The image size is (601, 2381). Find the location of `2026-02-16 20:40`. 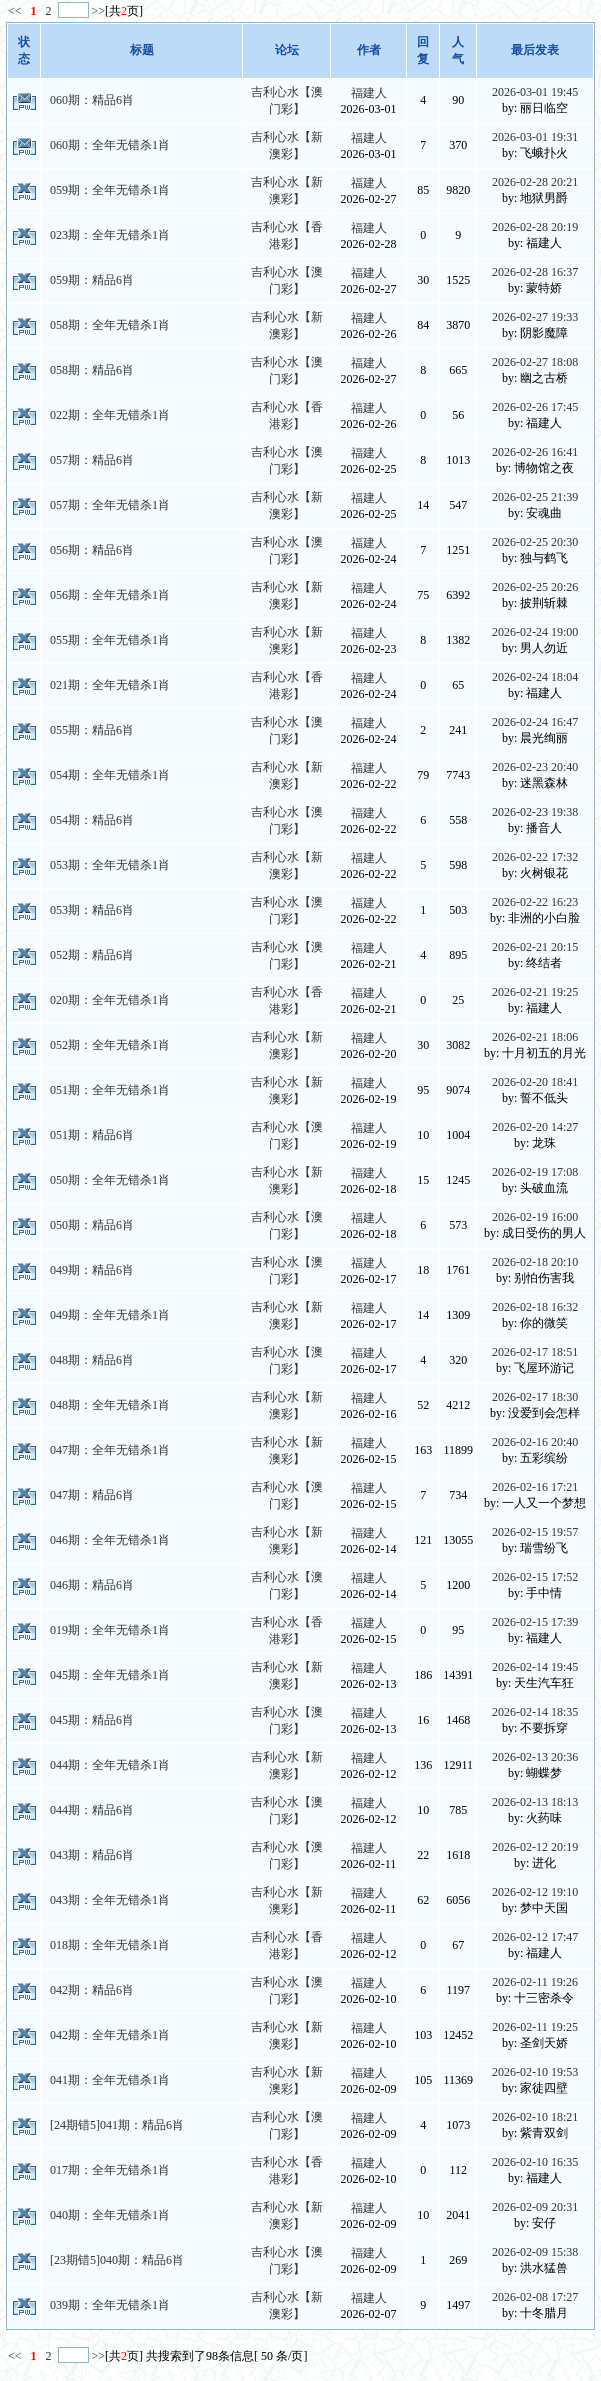

2026-02-16 20:40 is located at coordinates (535, 1442).